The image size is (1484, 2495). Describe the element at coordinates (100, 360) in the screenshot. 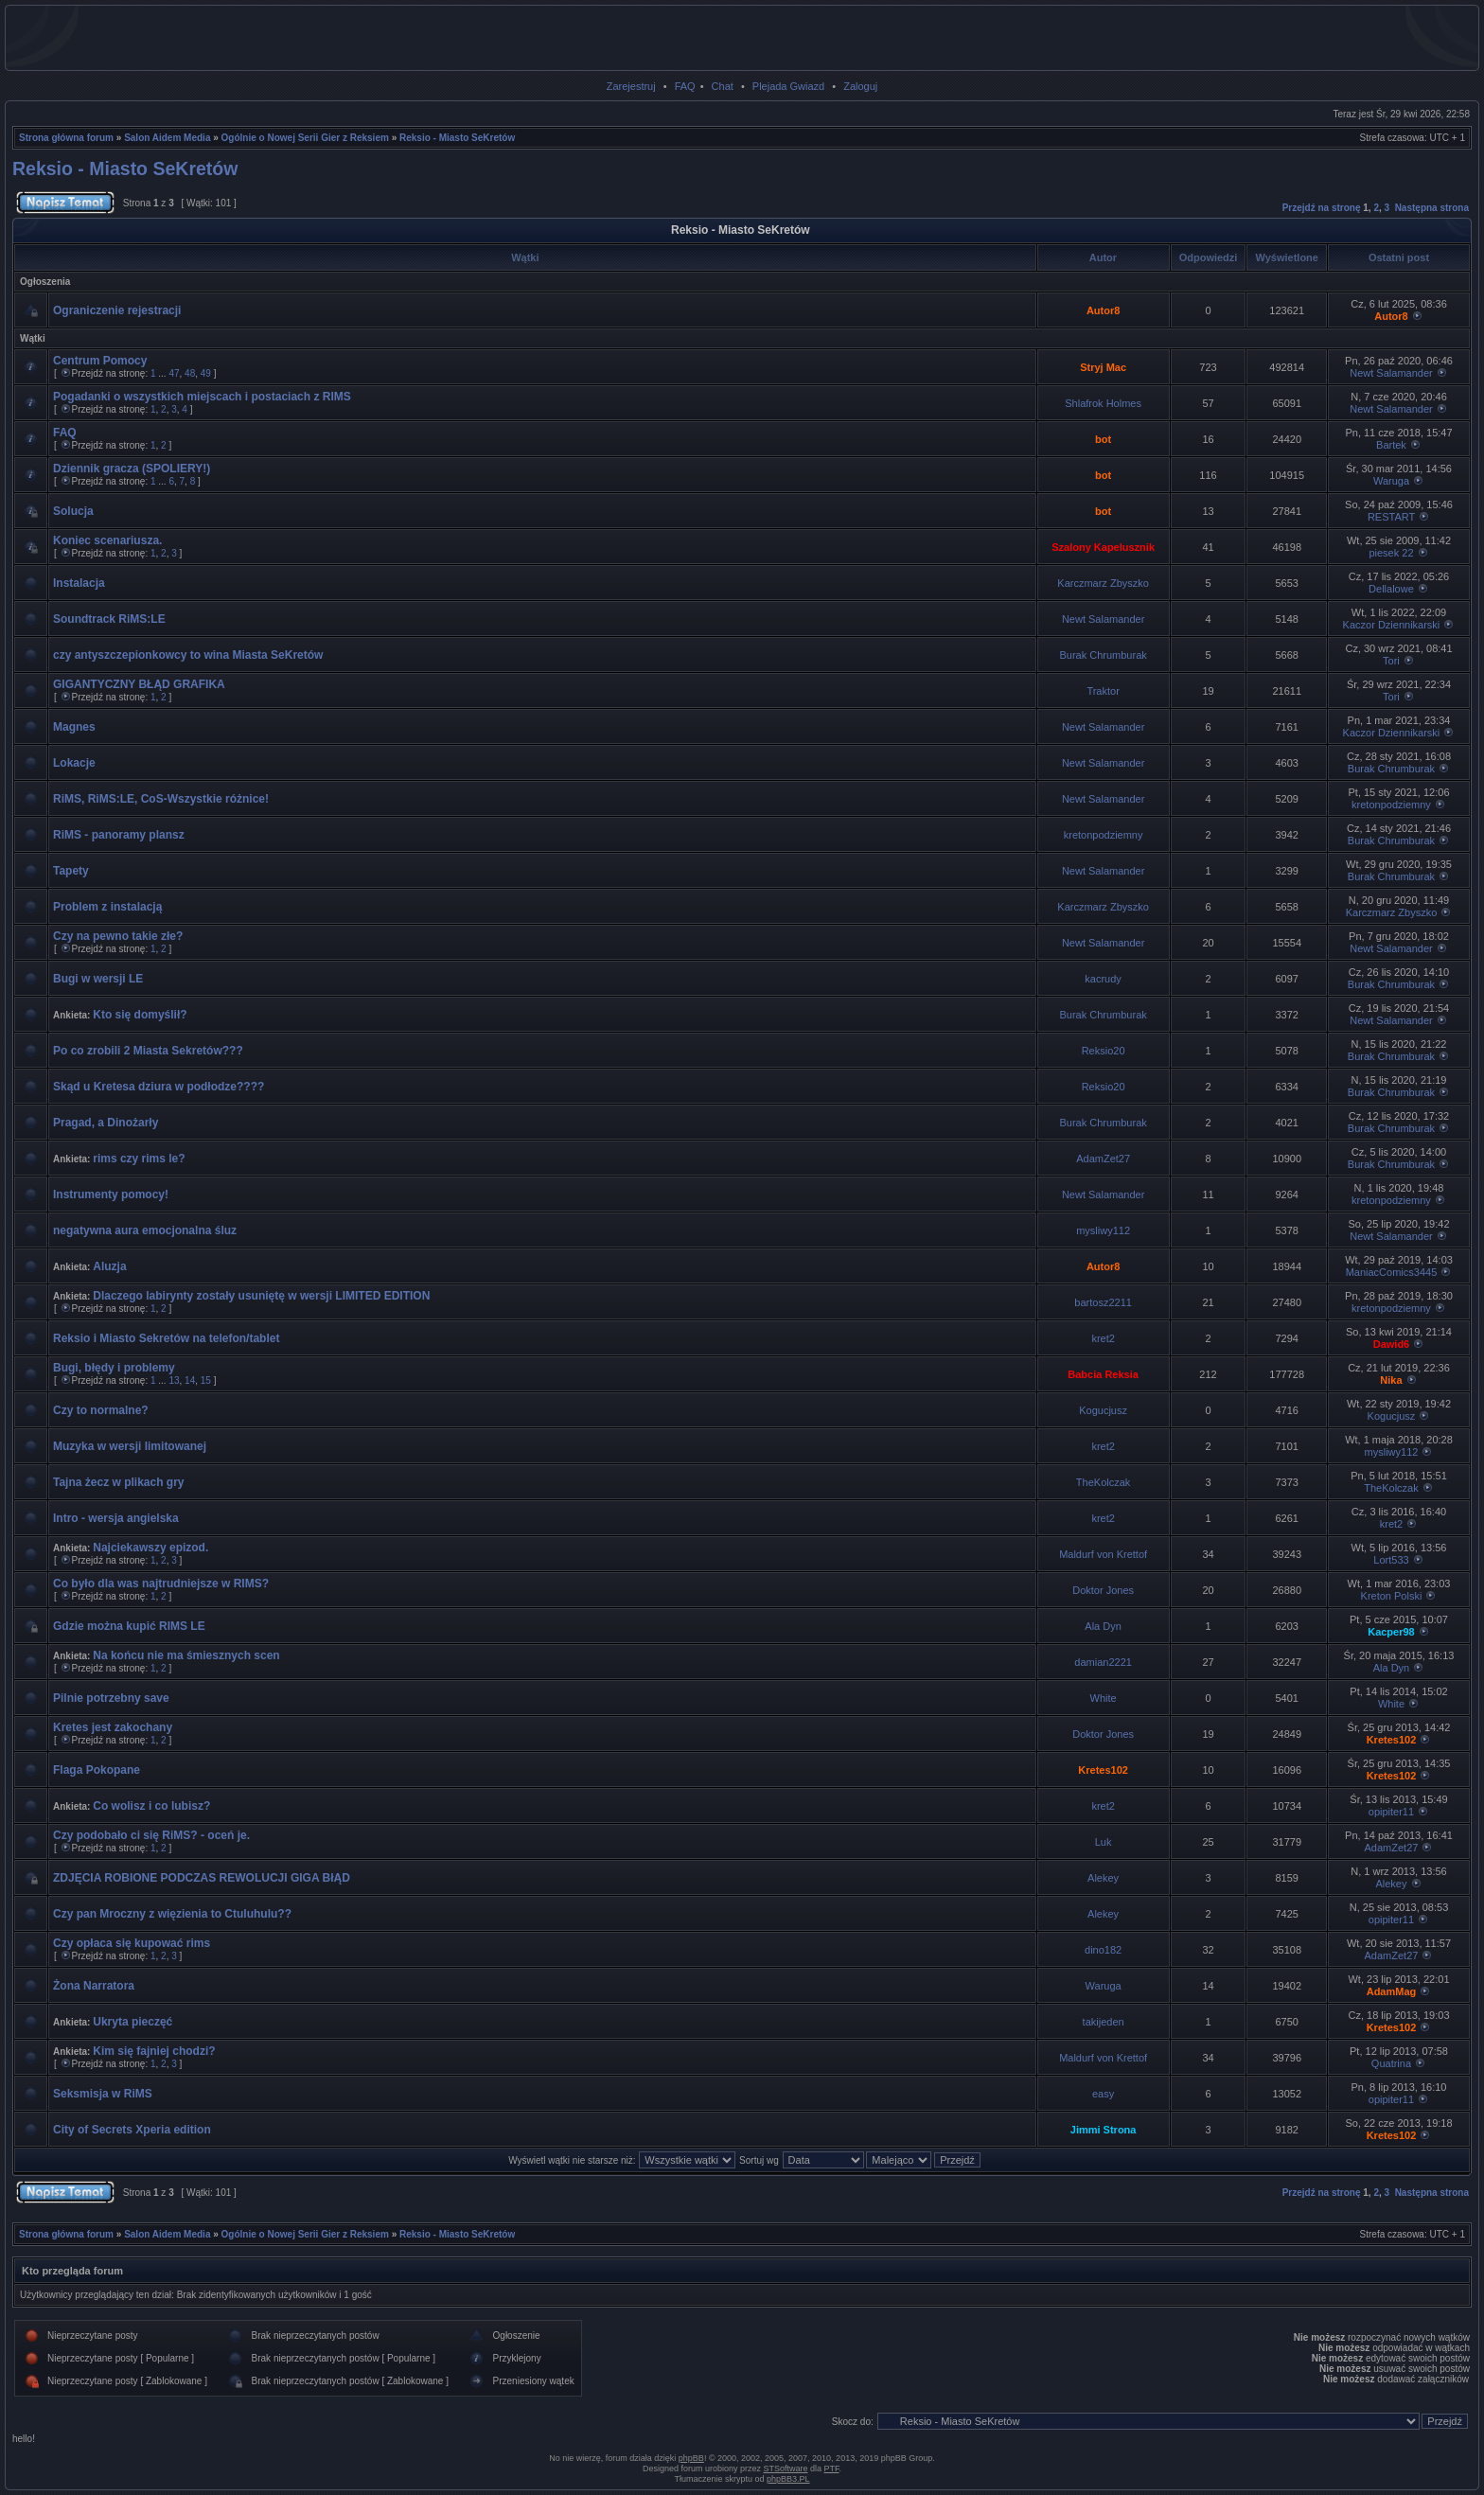

I see `Centrum Pomocy` at that location.